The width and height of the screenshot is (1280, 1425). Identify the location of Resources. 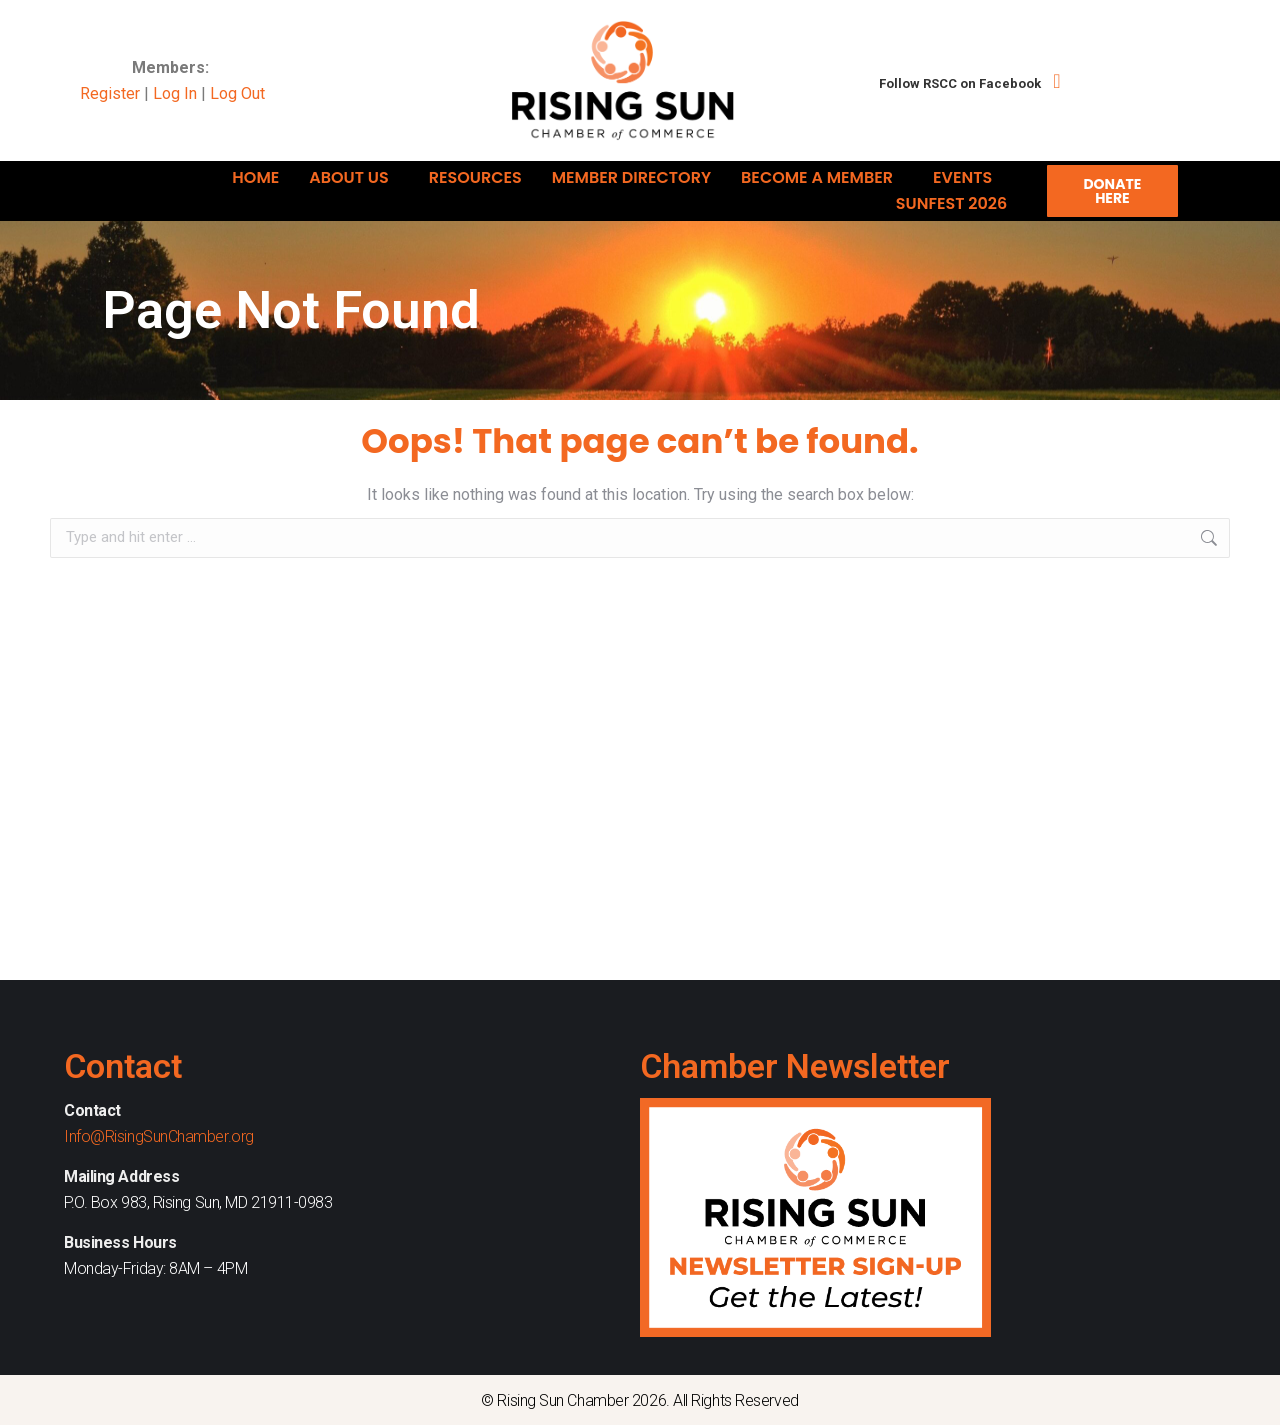
(475, 177).